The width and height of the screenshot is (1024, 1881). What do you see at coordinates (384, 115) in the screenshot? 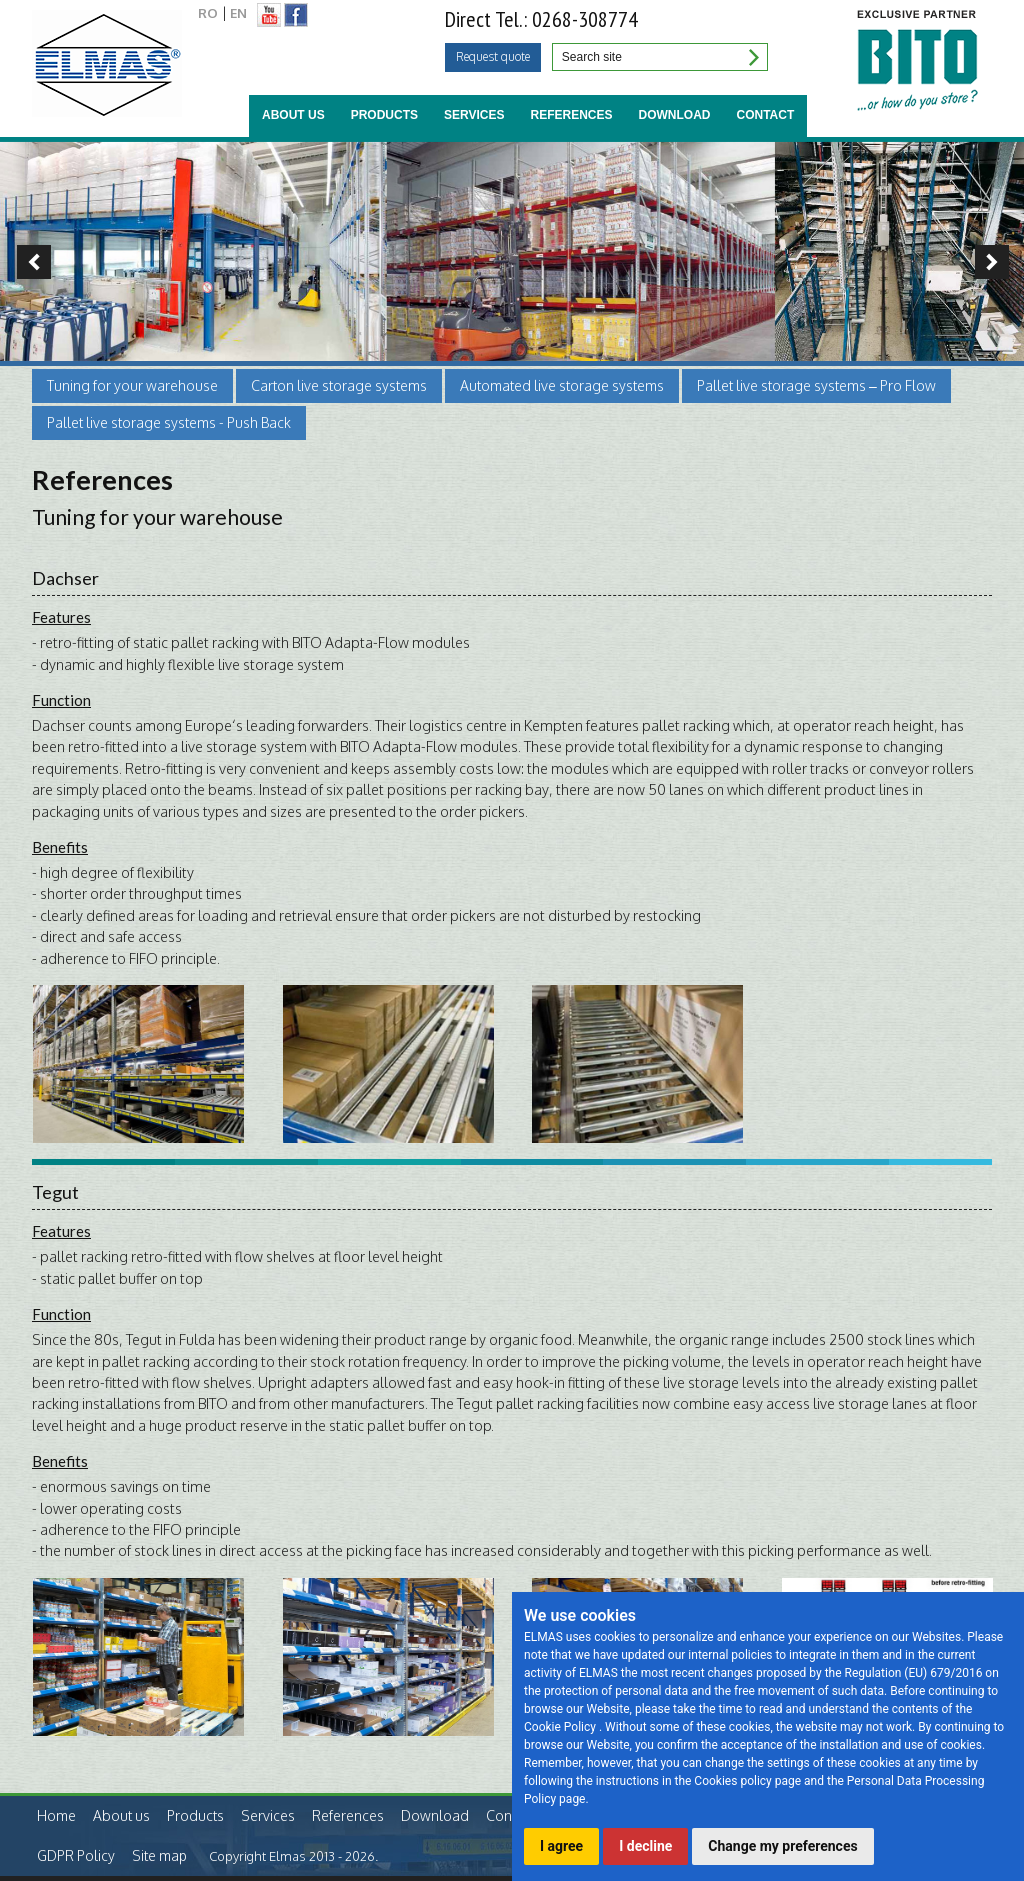
I see `Products` at bounding box center [384, 115].